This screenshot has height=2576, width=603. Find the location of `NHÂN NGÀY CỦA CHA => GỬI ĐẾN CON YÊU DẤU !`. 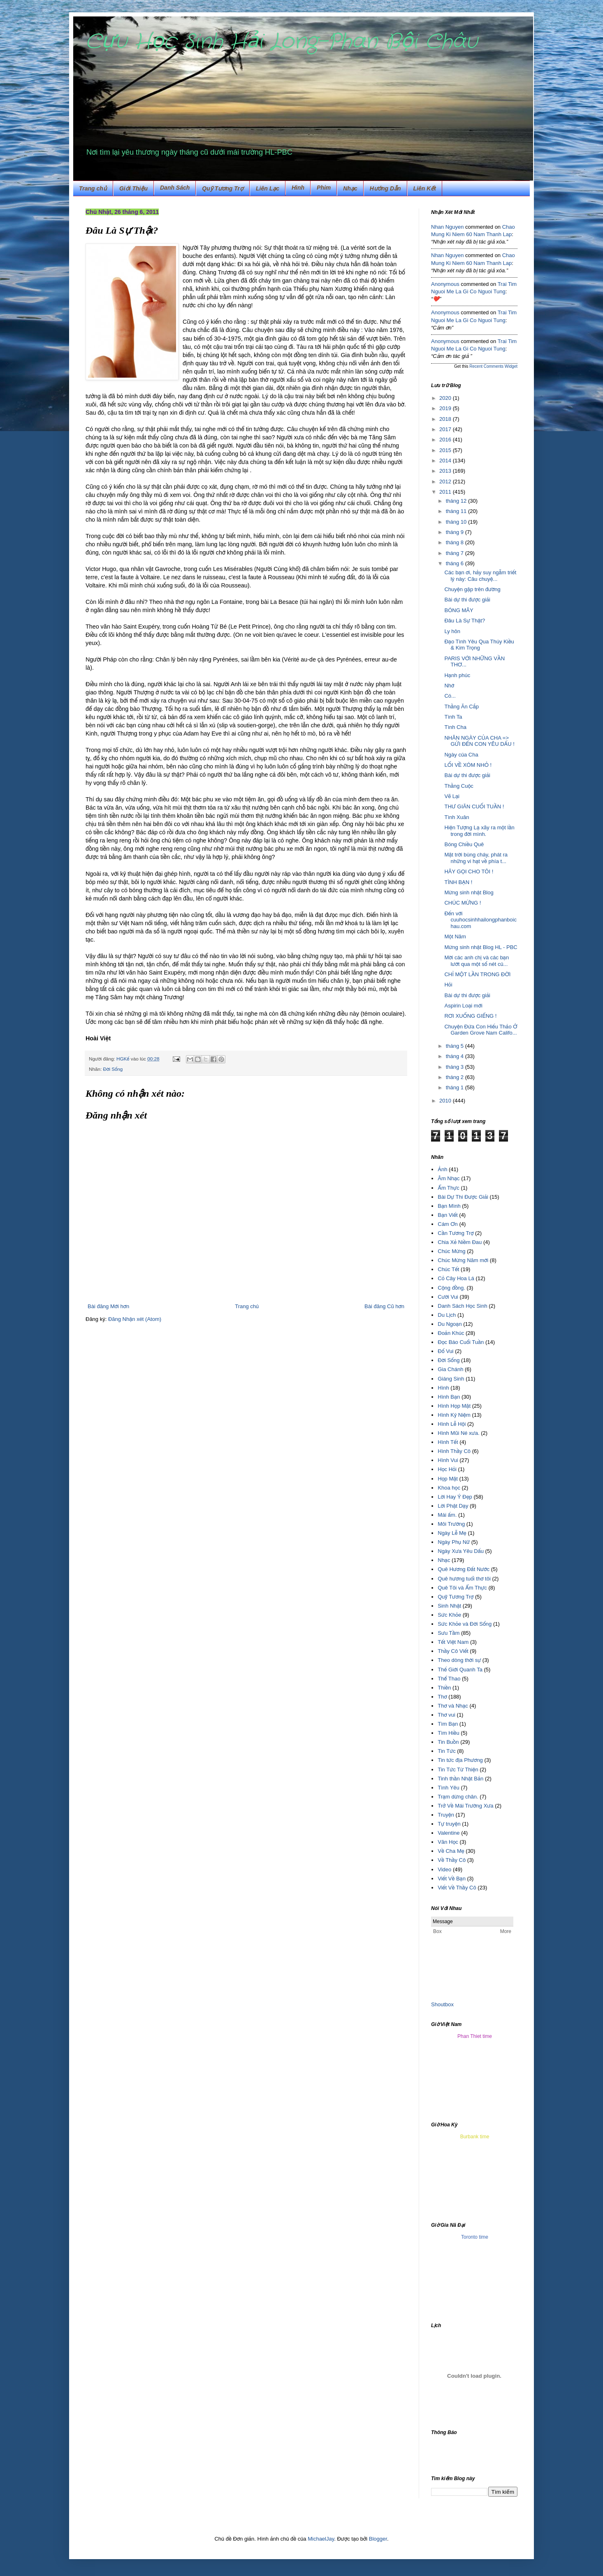

NHÂN NGÀY CỦA CHA => GỬI ĐẾN CON YÊU DẤU ! is located at coordinates (479, 741).